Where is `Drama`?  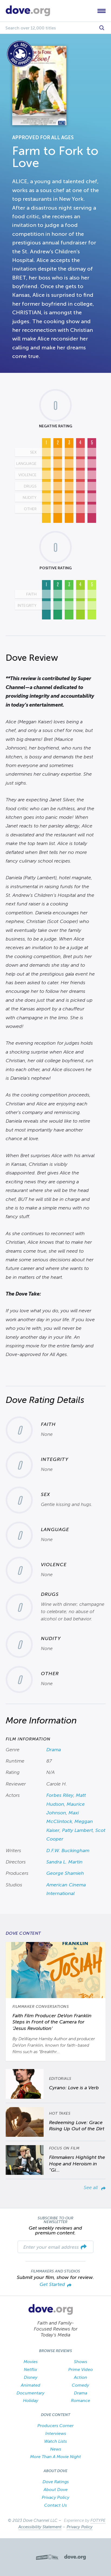 Drama is located at coordinates (53, 1749).